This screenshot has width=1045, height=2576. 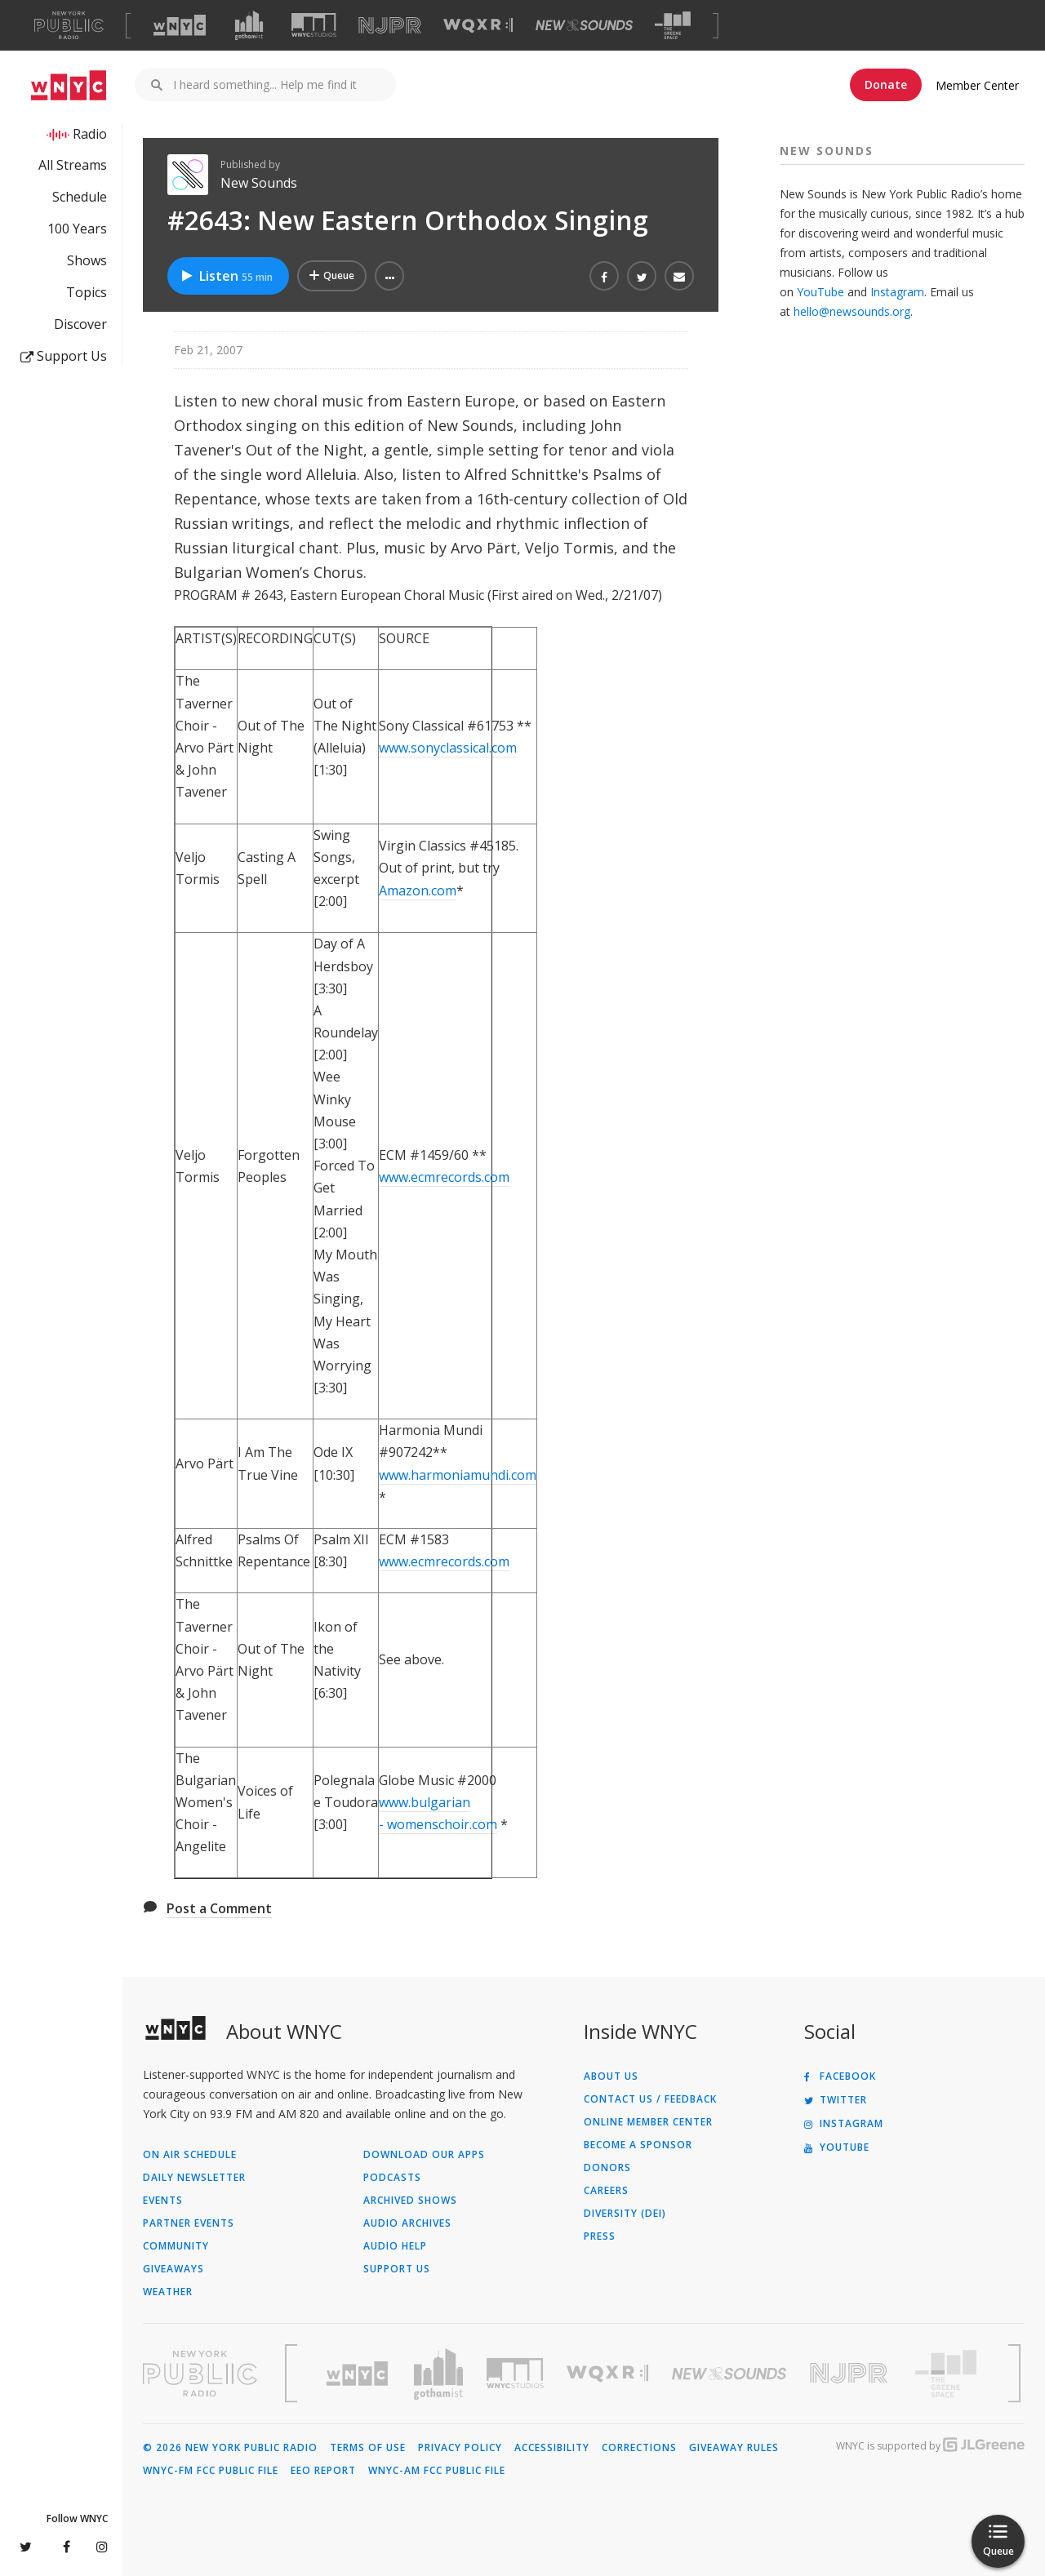 What do you see at coordinates (478, 25) in the screenshot?
I see `[Visit WQXR (Opens in new window)]` at bounding box center [478, 25].